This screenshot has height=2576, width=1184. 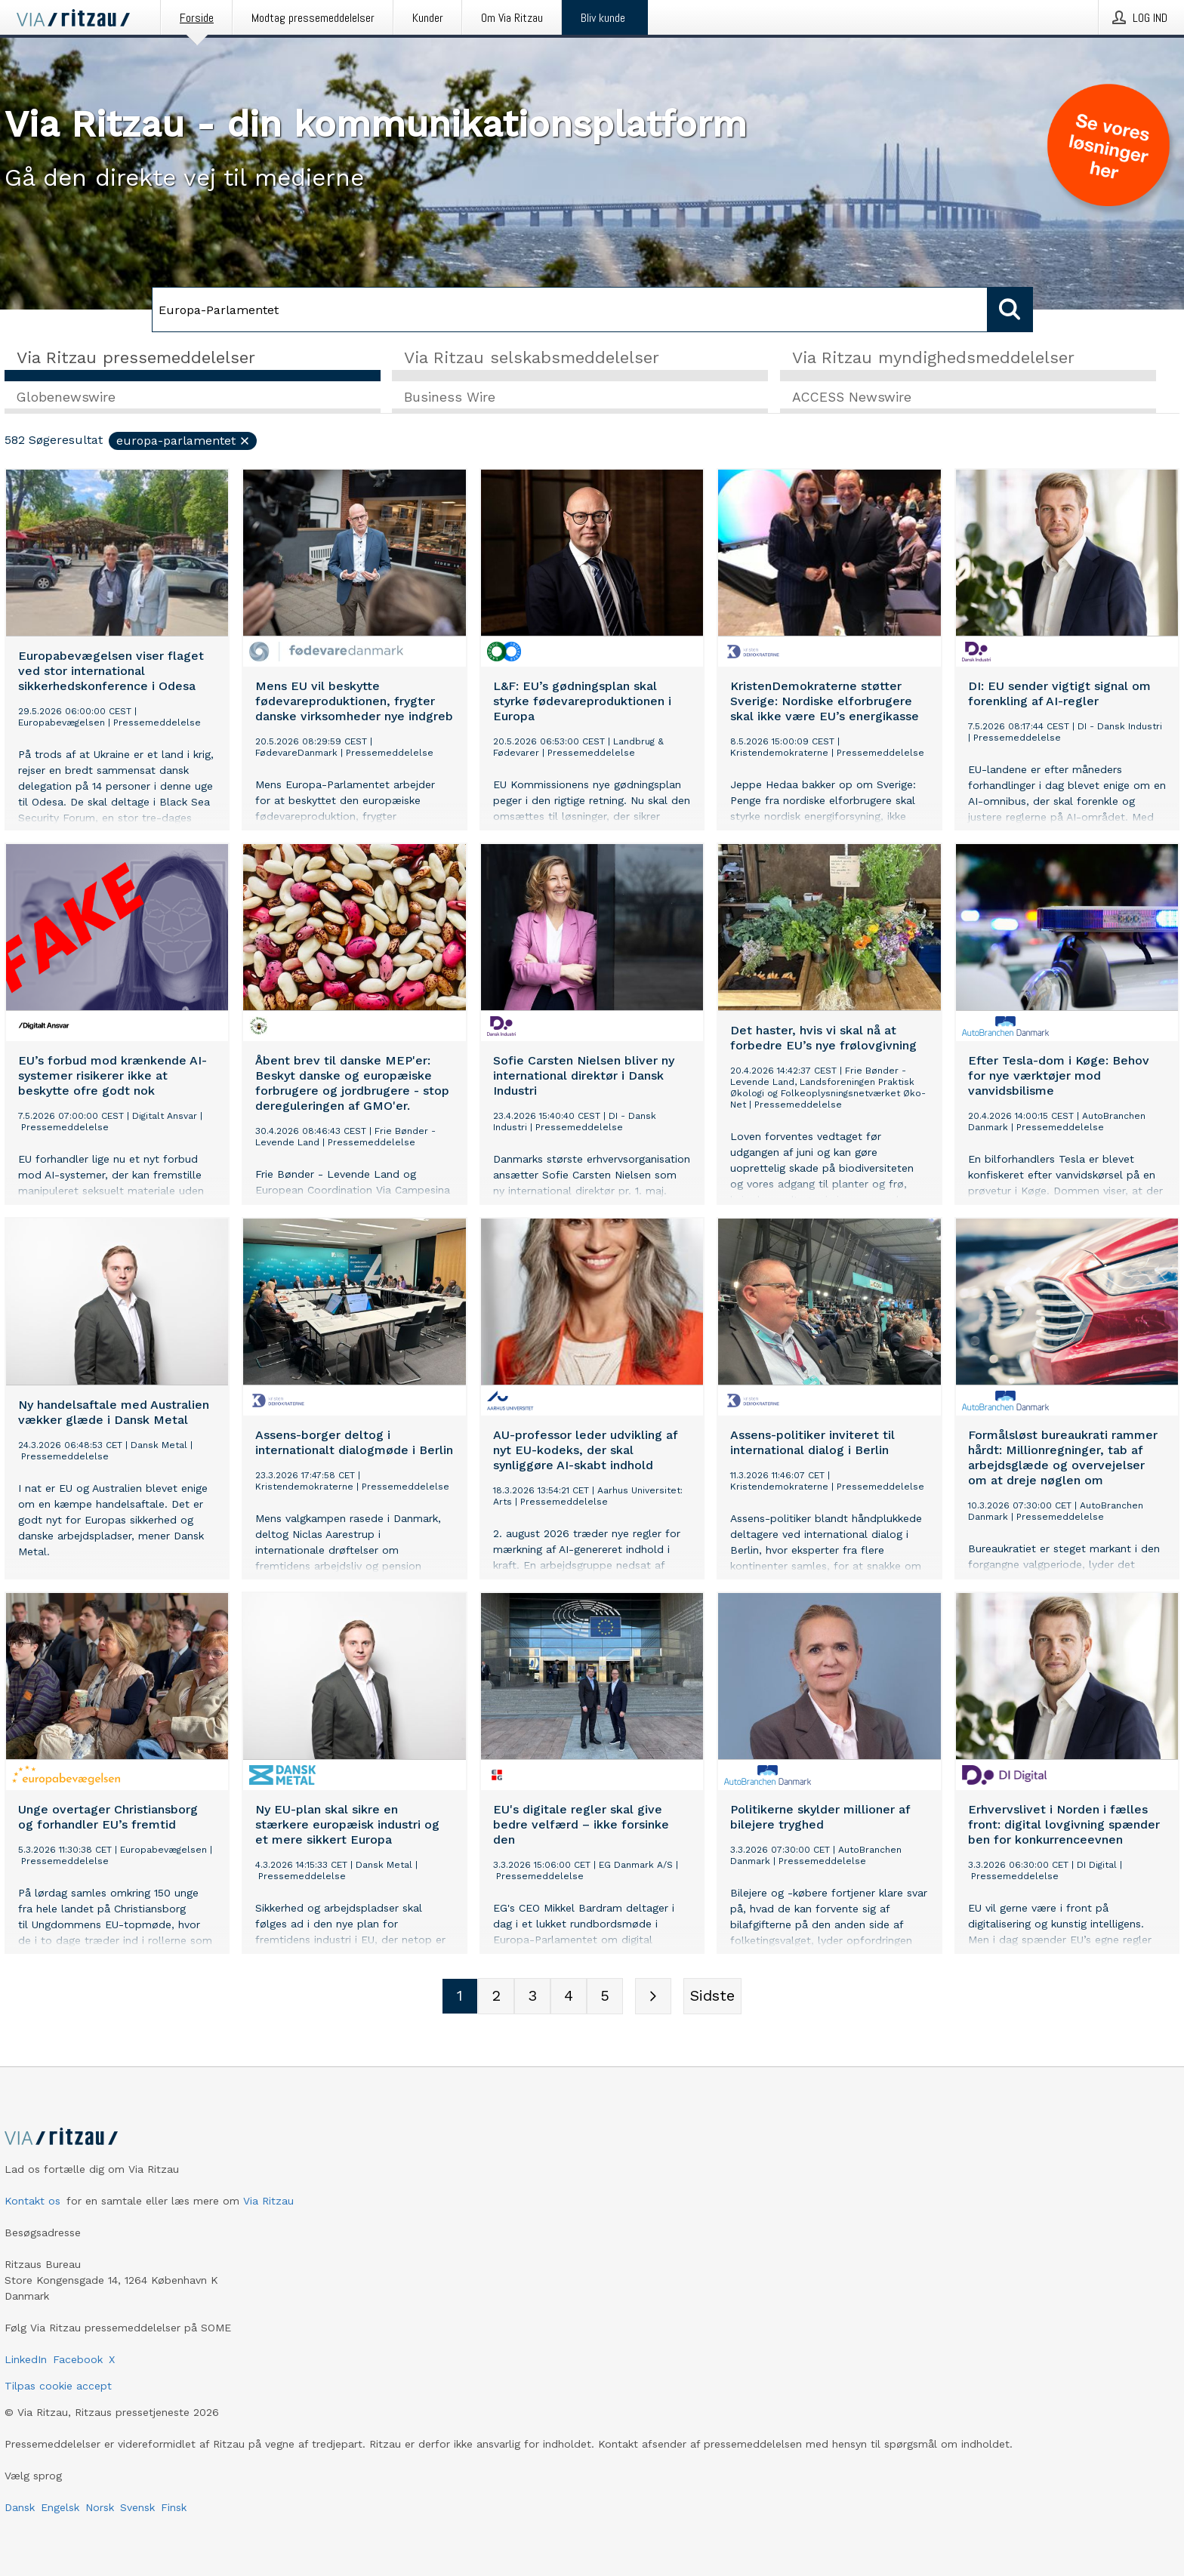 What do you see at coordinates (851, 397) in the screenshot?
I see `ACCESS Newswire [tab]` at bounding box center [851, 397].